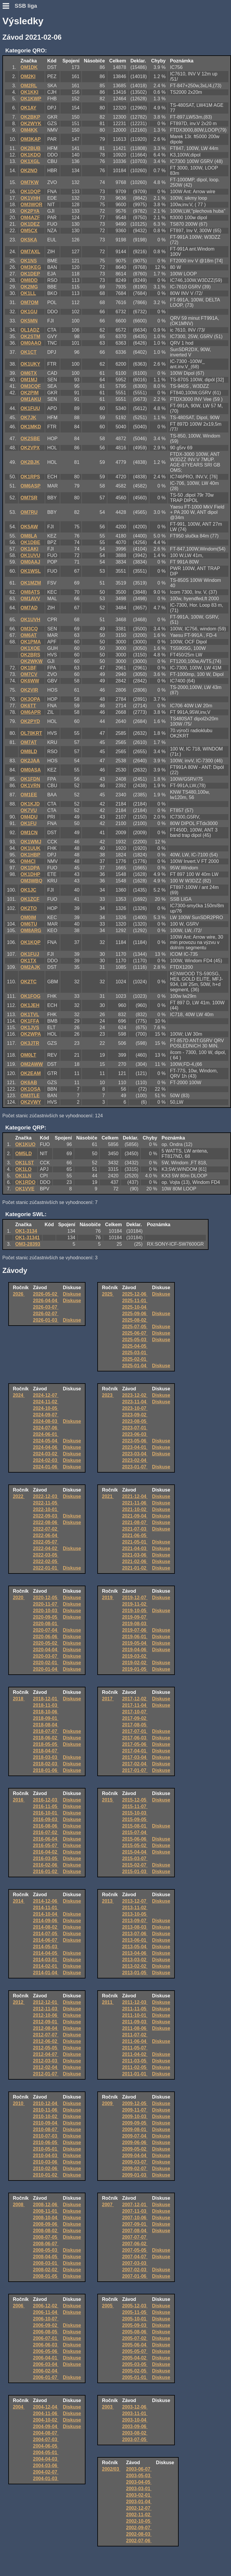 The width and height of the screenshot is (231, 2576). What do you see at coordinates (46, 2155) in the screenshot?
I see `2010-04-03` at bounding box center [46, 2155].